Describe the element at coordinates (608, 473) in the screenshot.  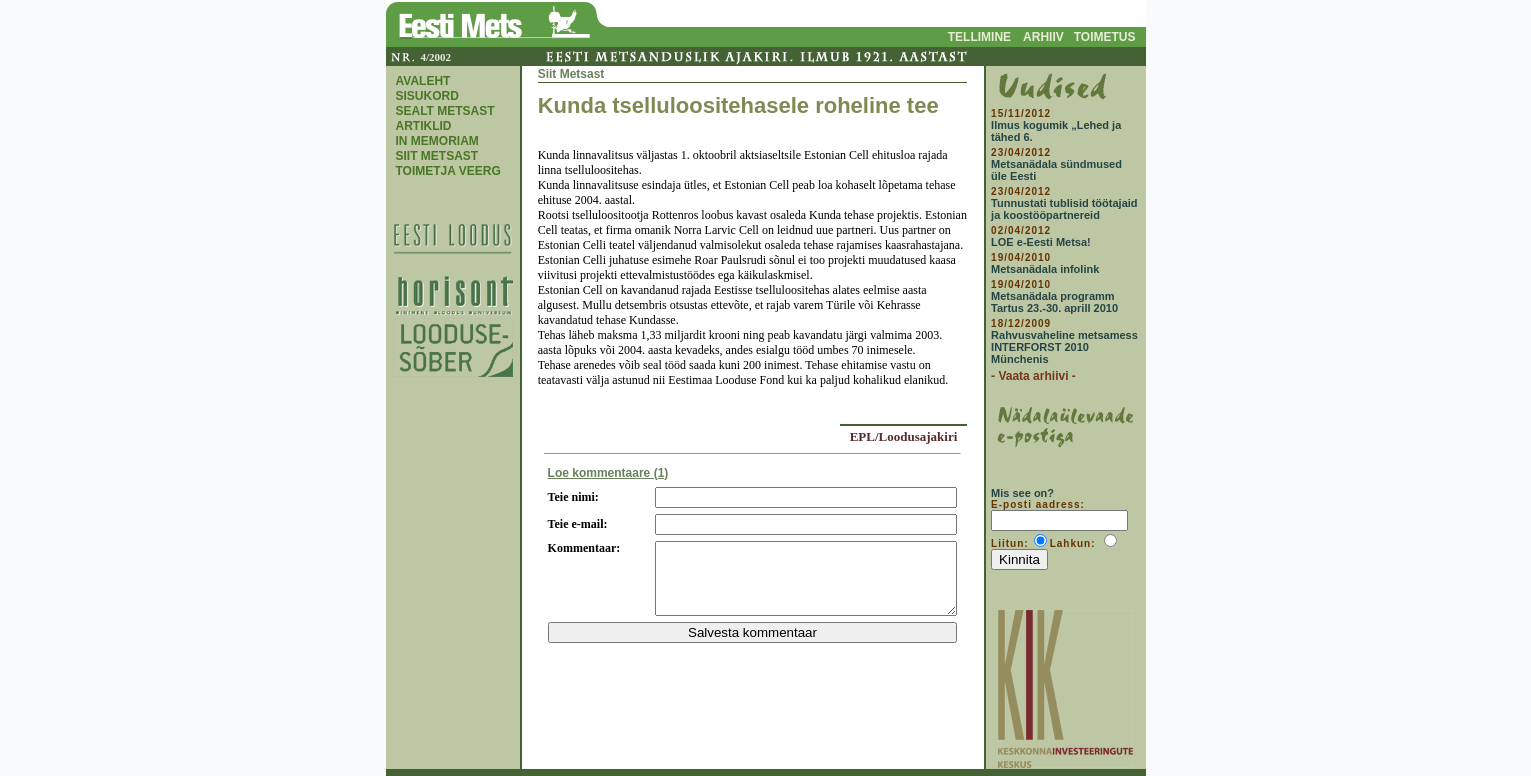
I see `Loe kommentaare (1)` at that location.